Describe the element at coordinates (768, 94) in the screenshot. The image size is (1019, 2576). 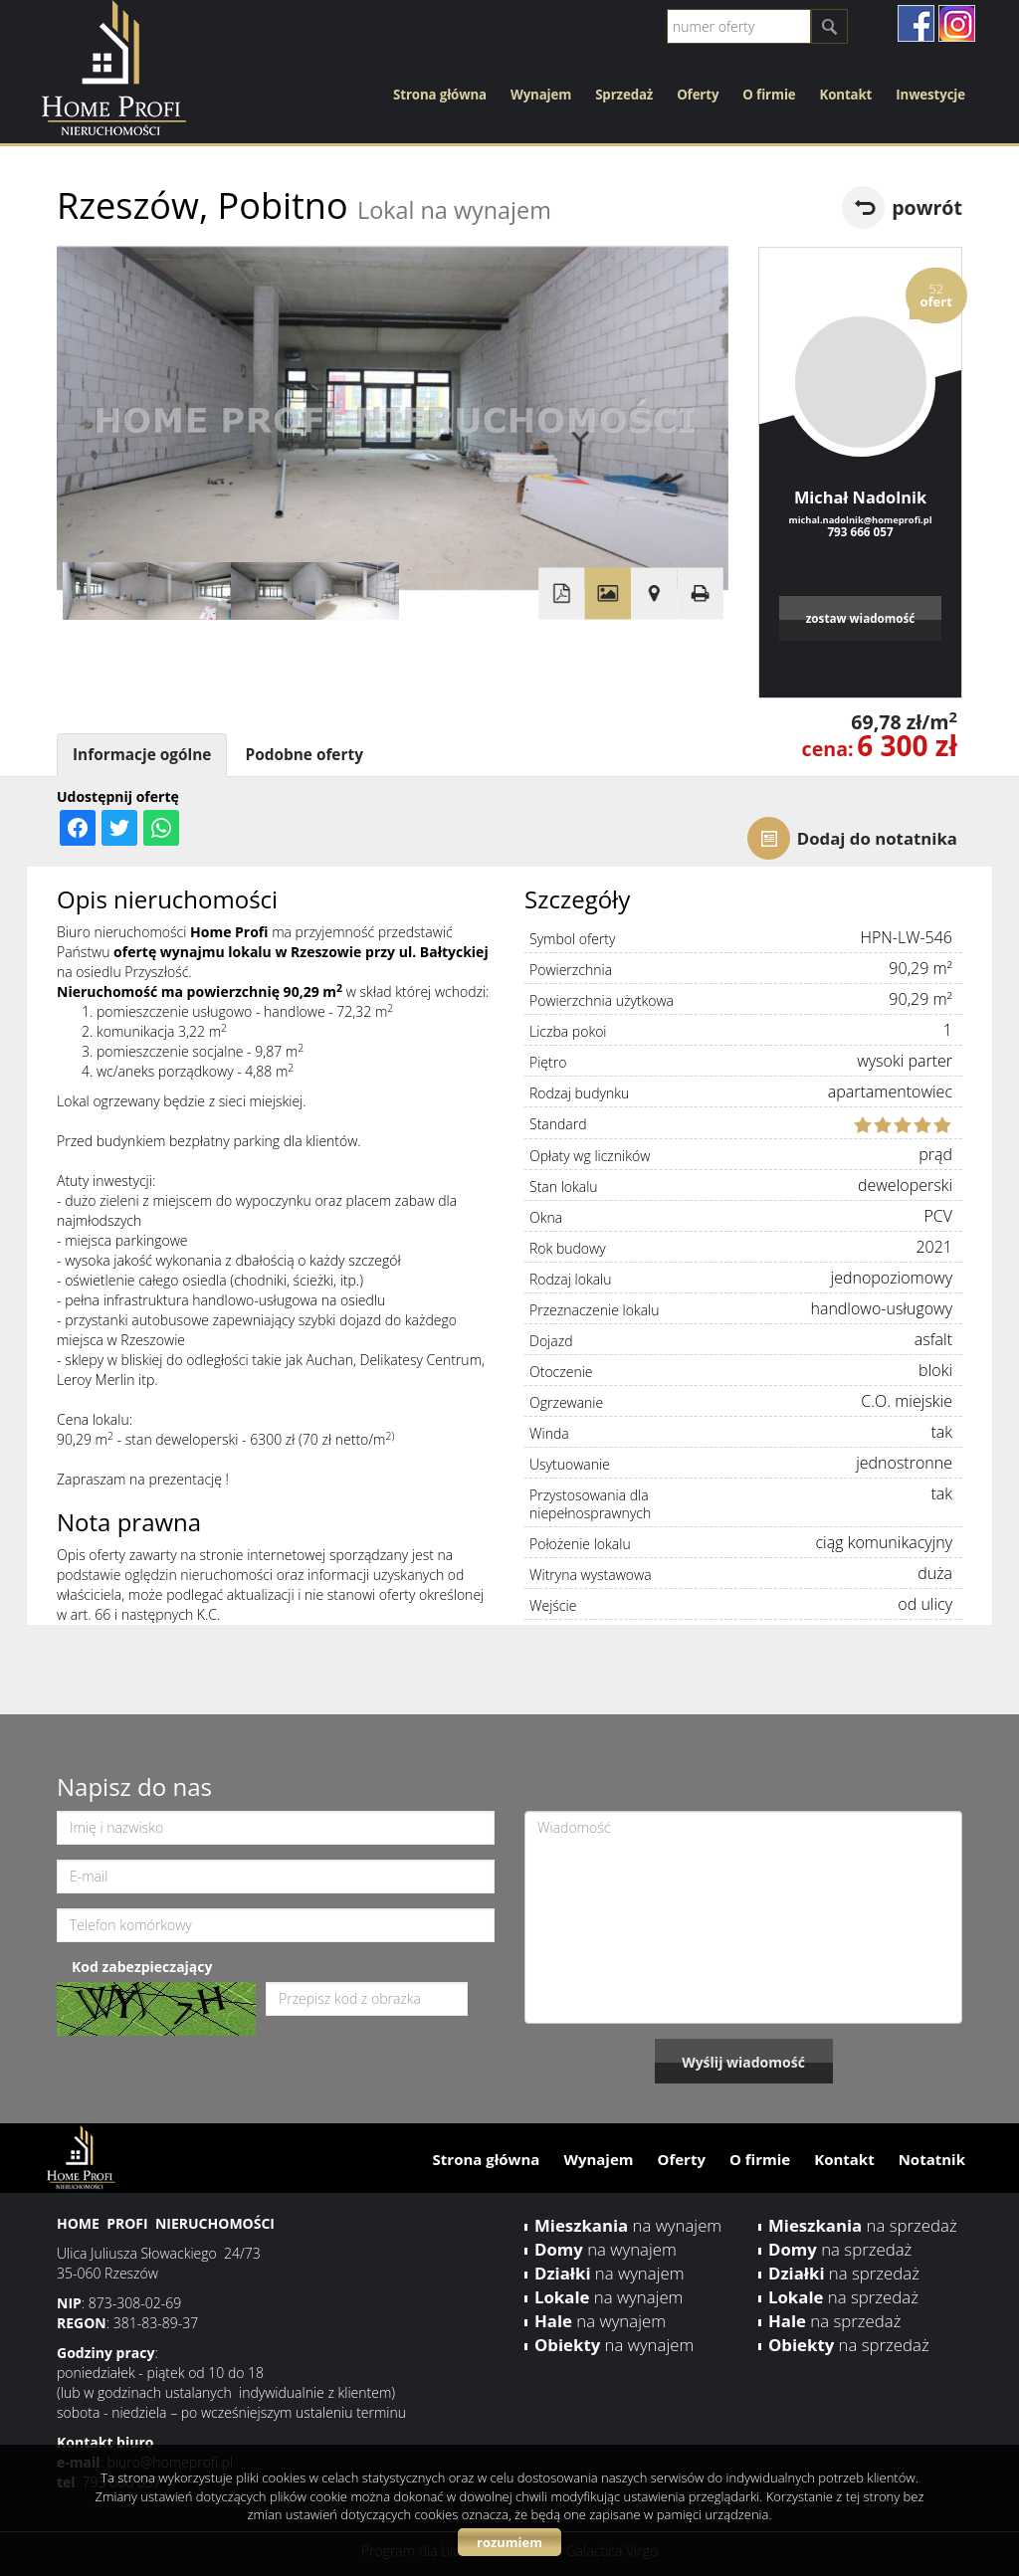
I see `O firmie` at that location.